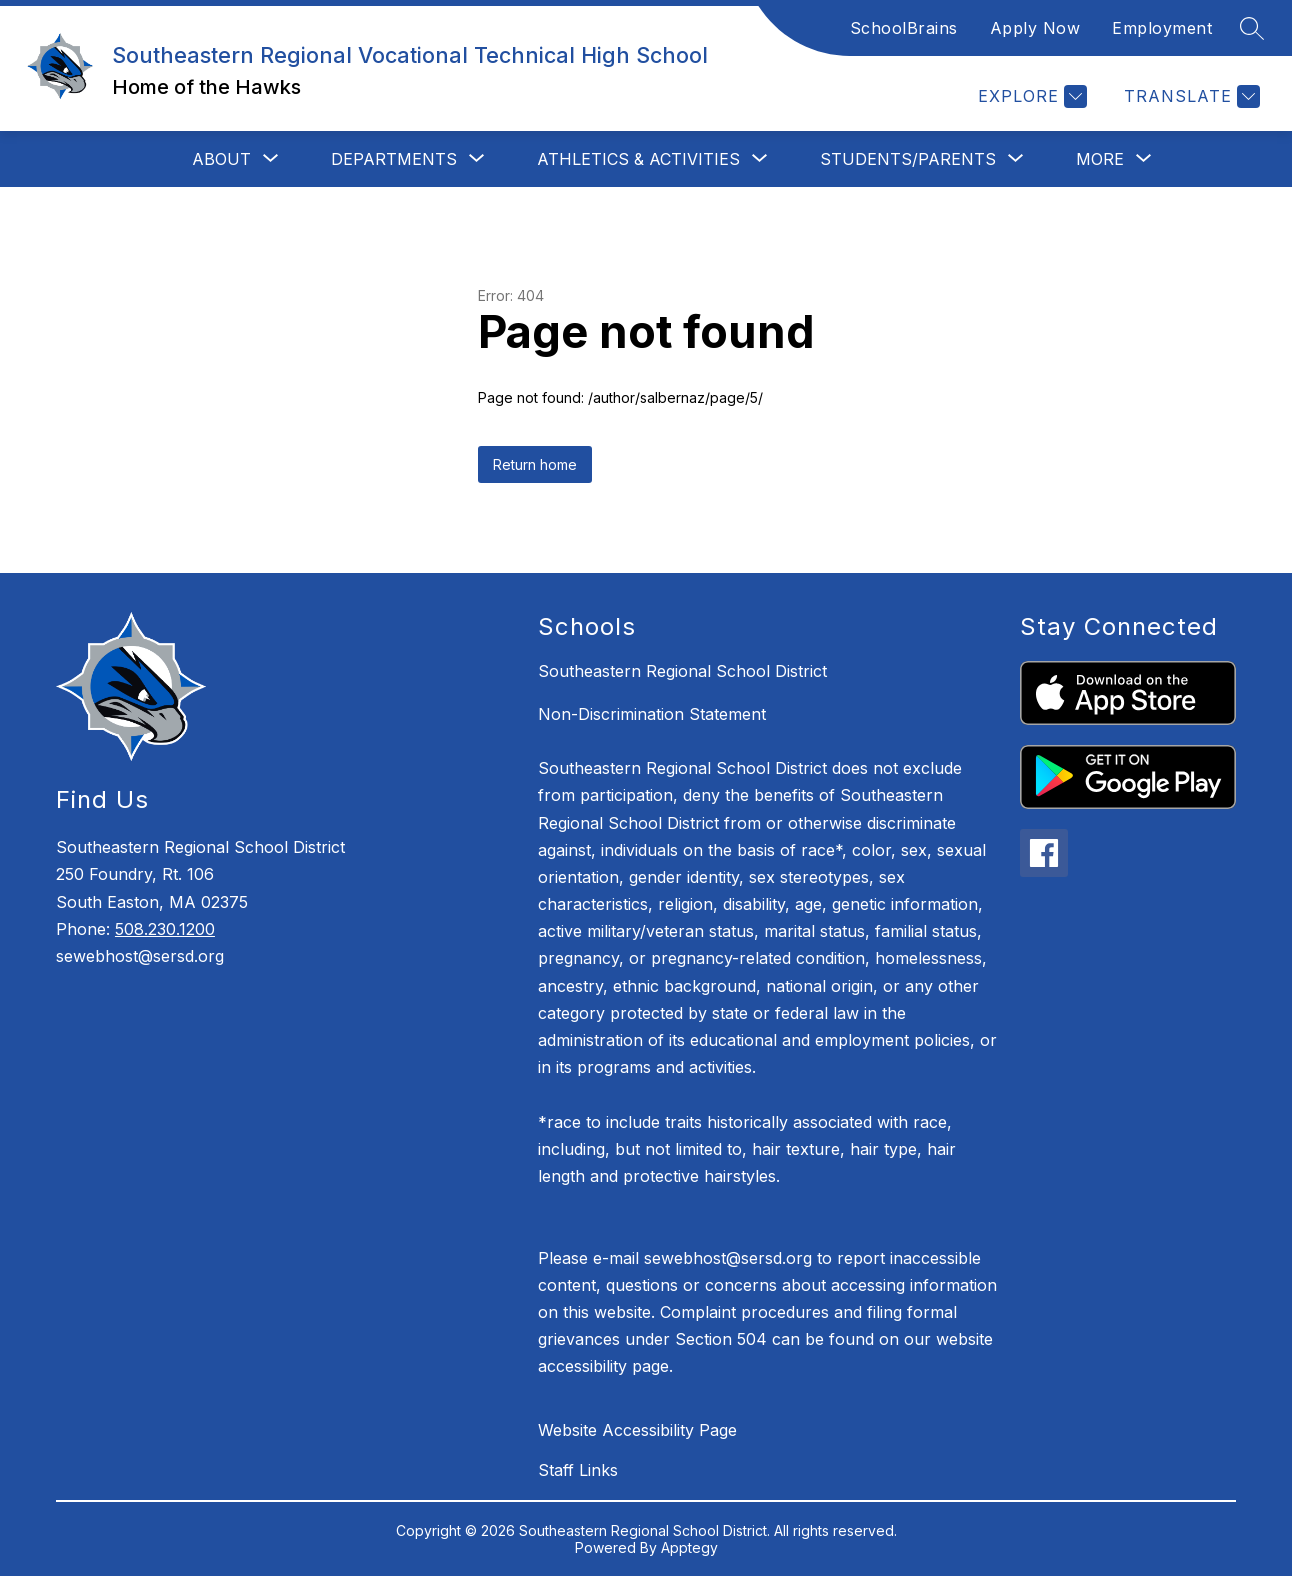 The height and width of the screenshot is (1576, 1292). Describe the element at coordinates (221, 159) in the screenshot. I see `[Show submenu for About]` at that location.